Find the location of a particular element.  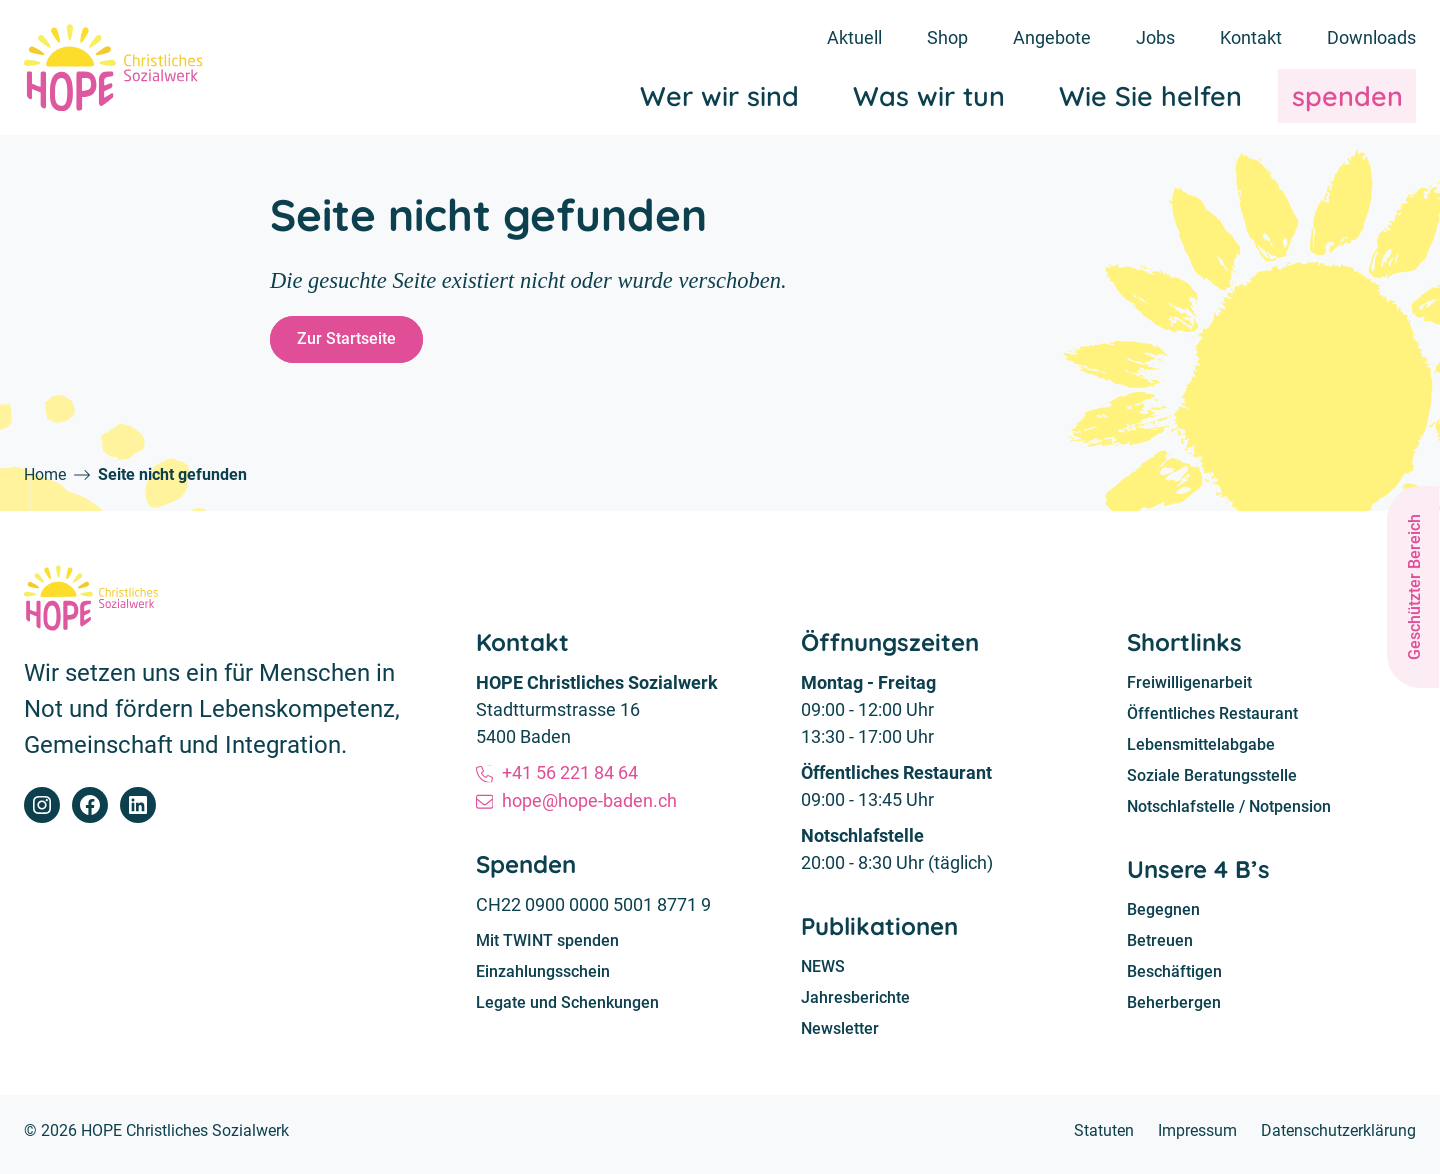

hope@hope-baden.ch is located at coordinates (590, 804).